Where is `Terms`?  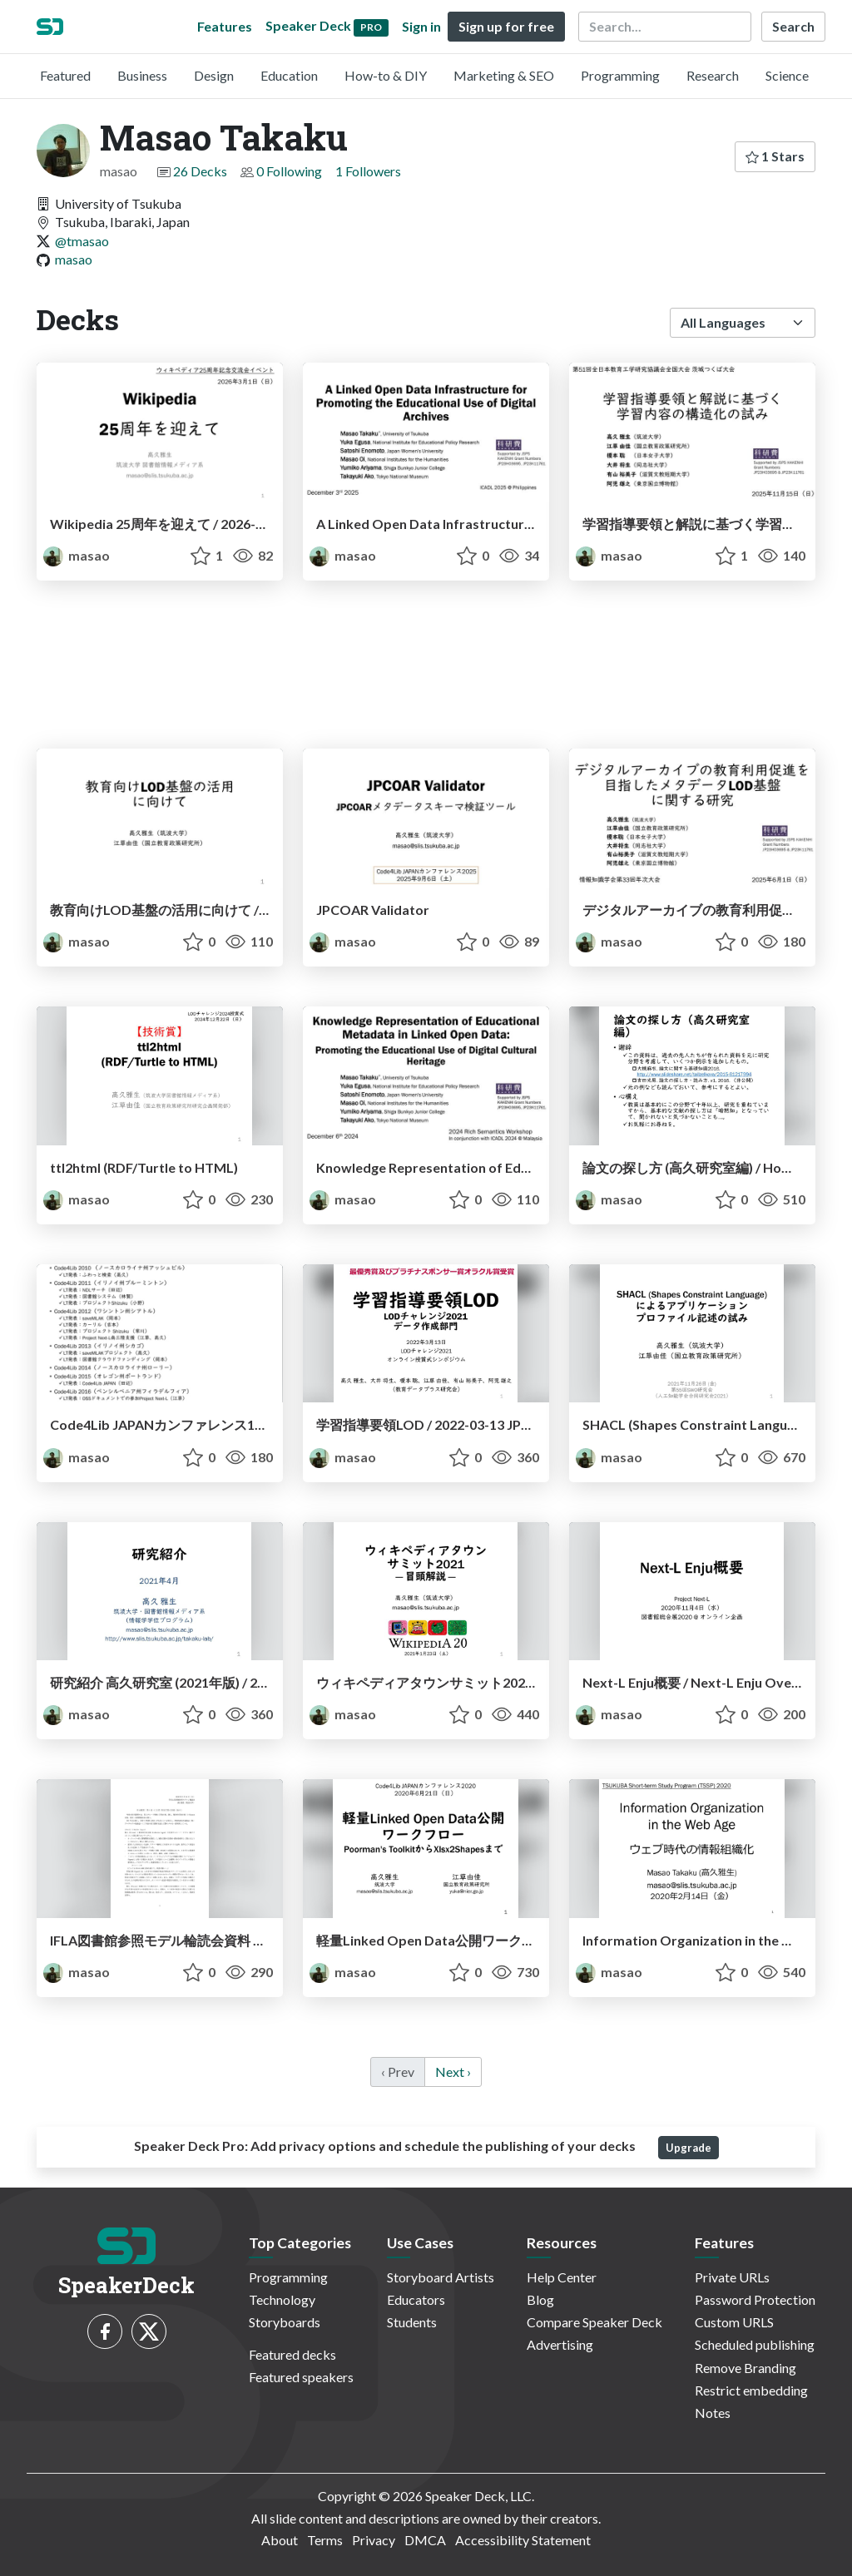 Terms is located at coordinates (325, 2540).